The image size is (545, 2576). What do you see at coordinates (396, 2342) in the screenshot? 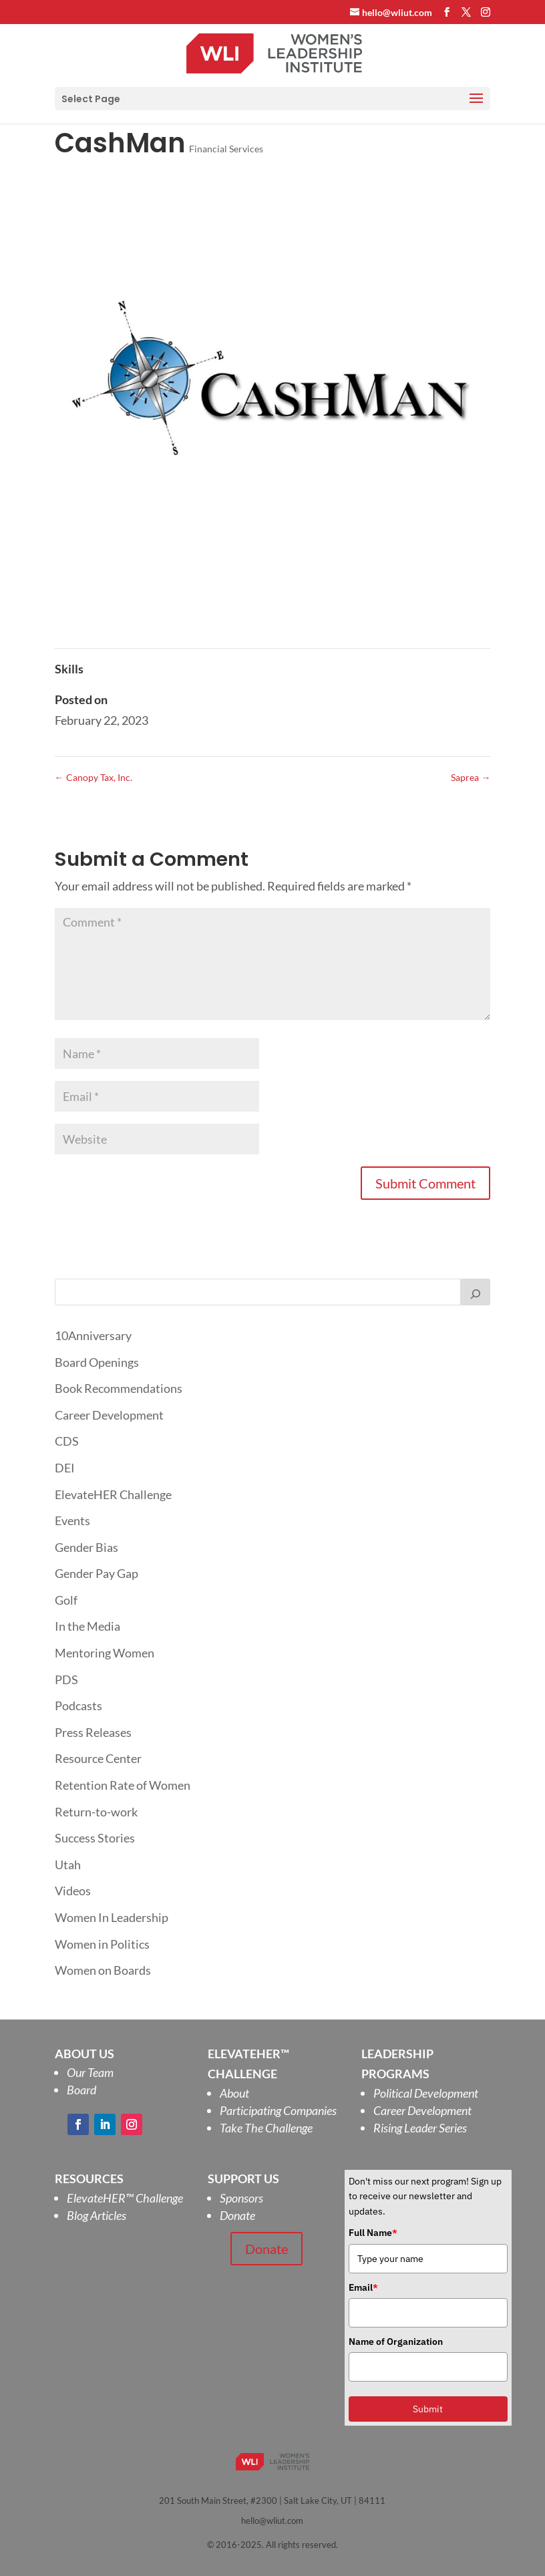
I see `Name of Organization` at bounding box center [396, 2342].